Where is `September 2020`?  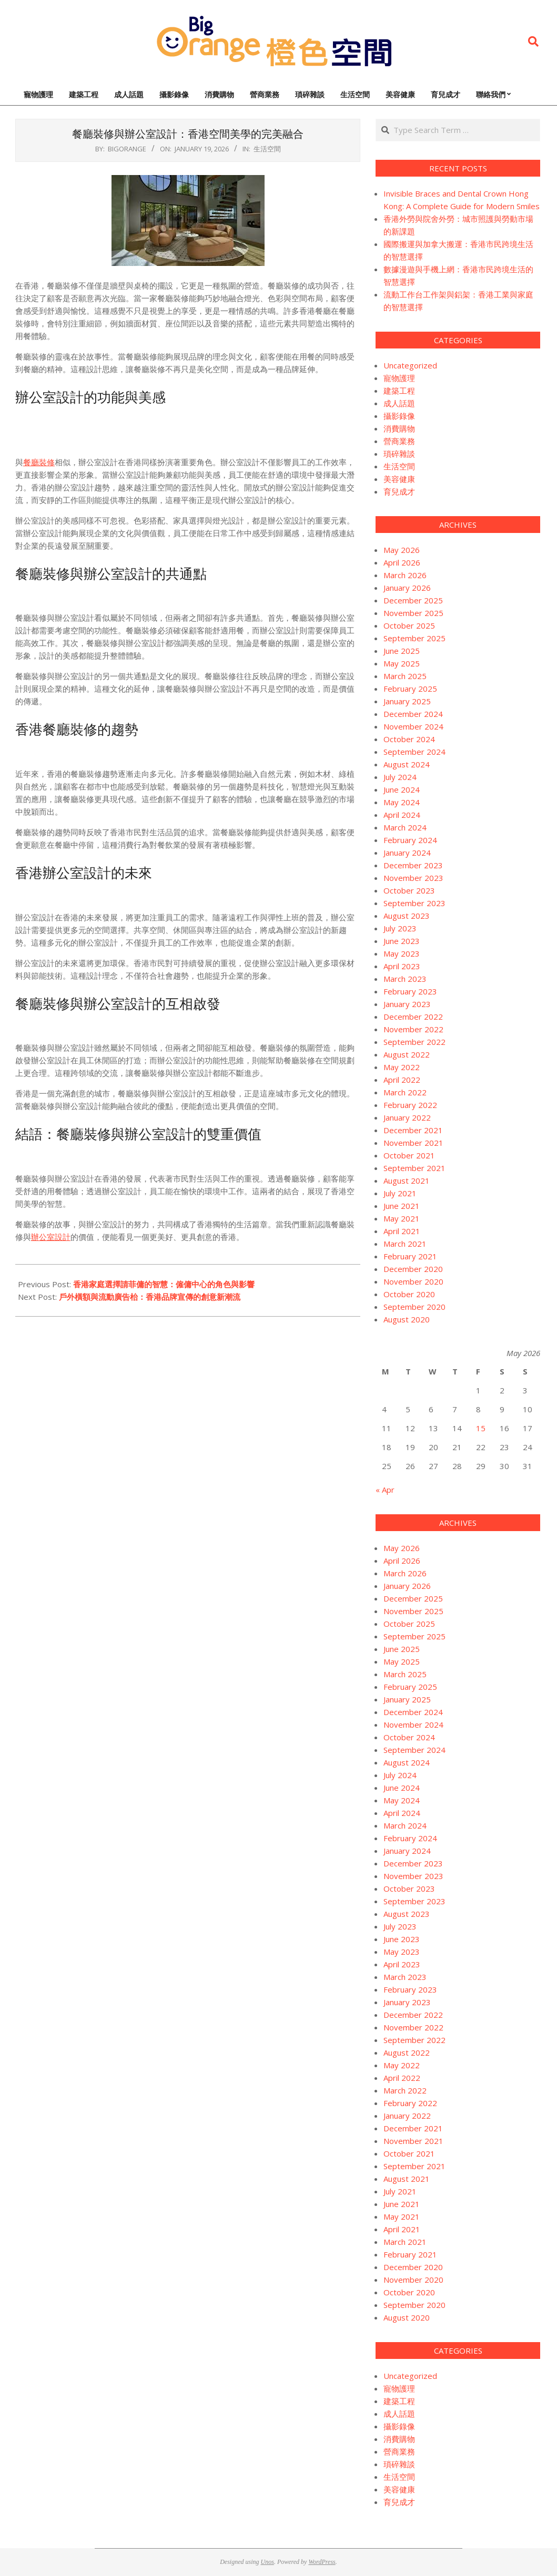
September 2020 is located at coordinates (414, 1306).